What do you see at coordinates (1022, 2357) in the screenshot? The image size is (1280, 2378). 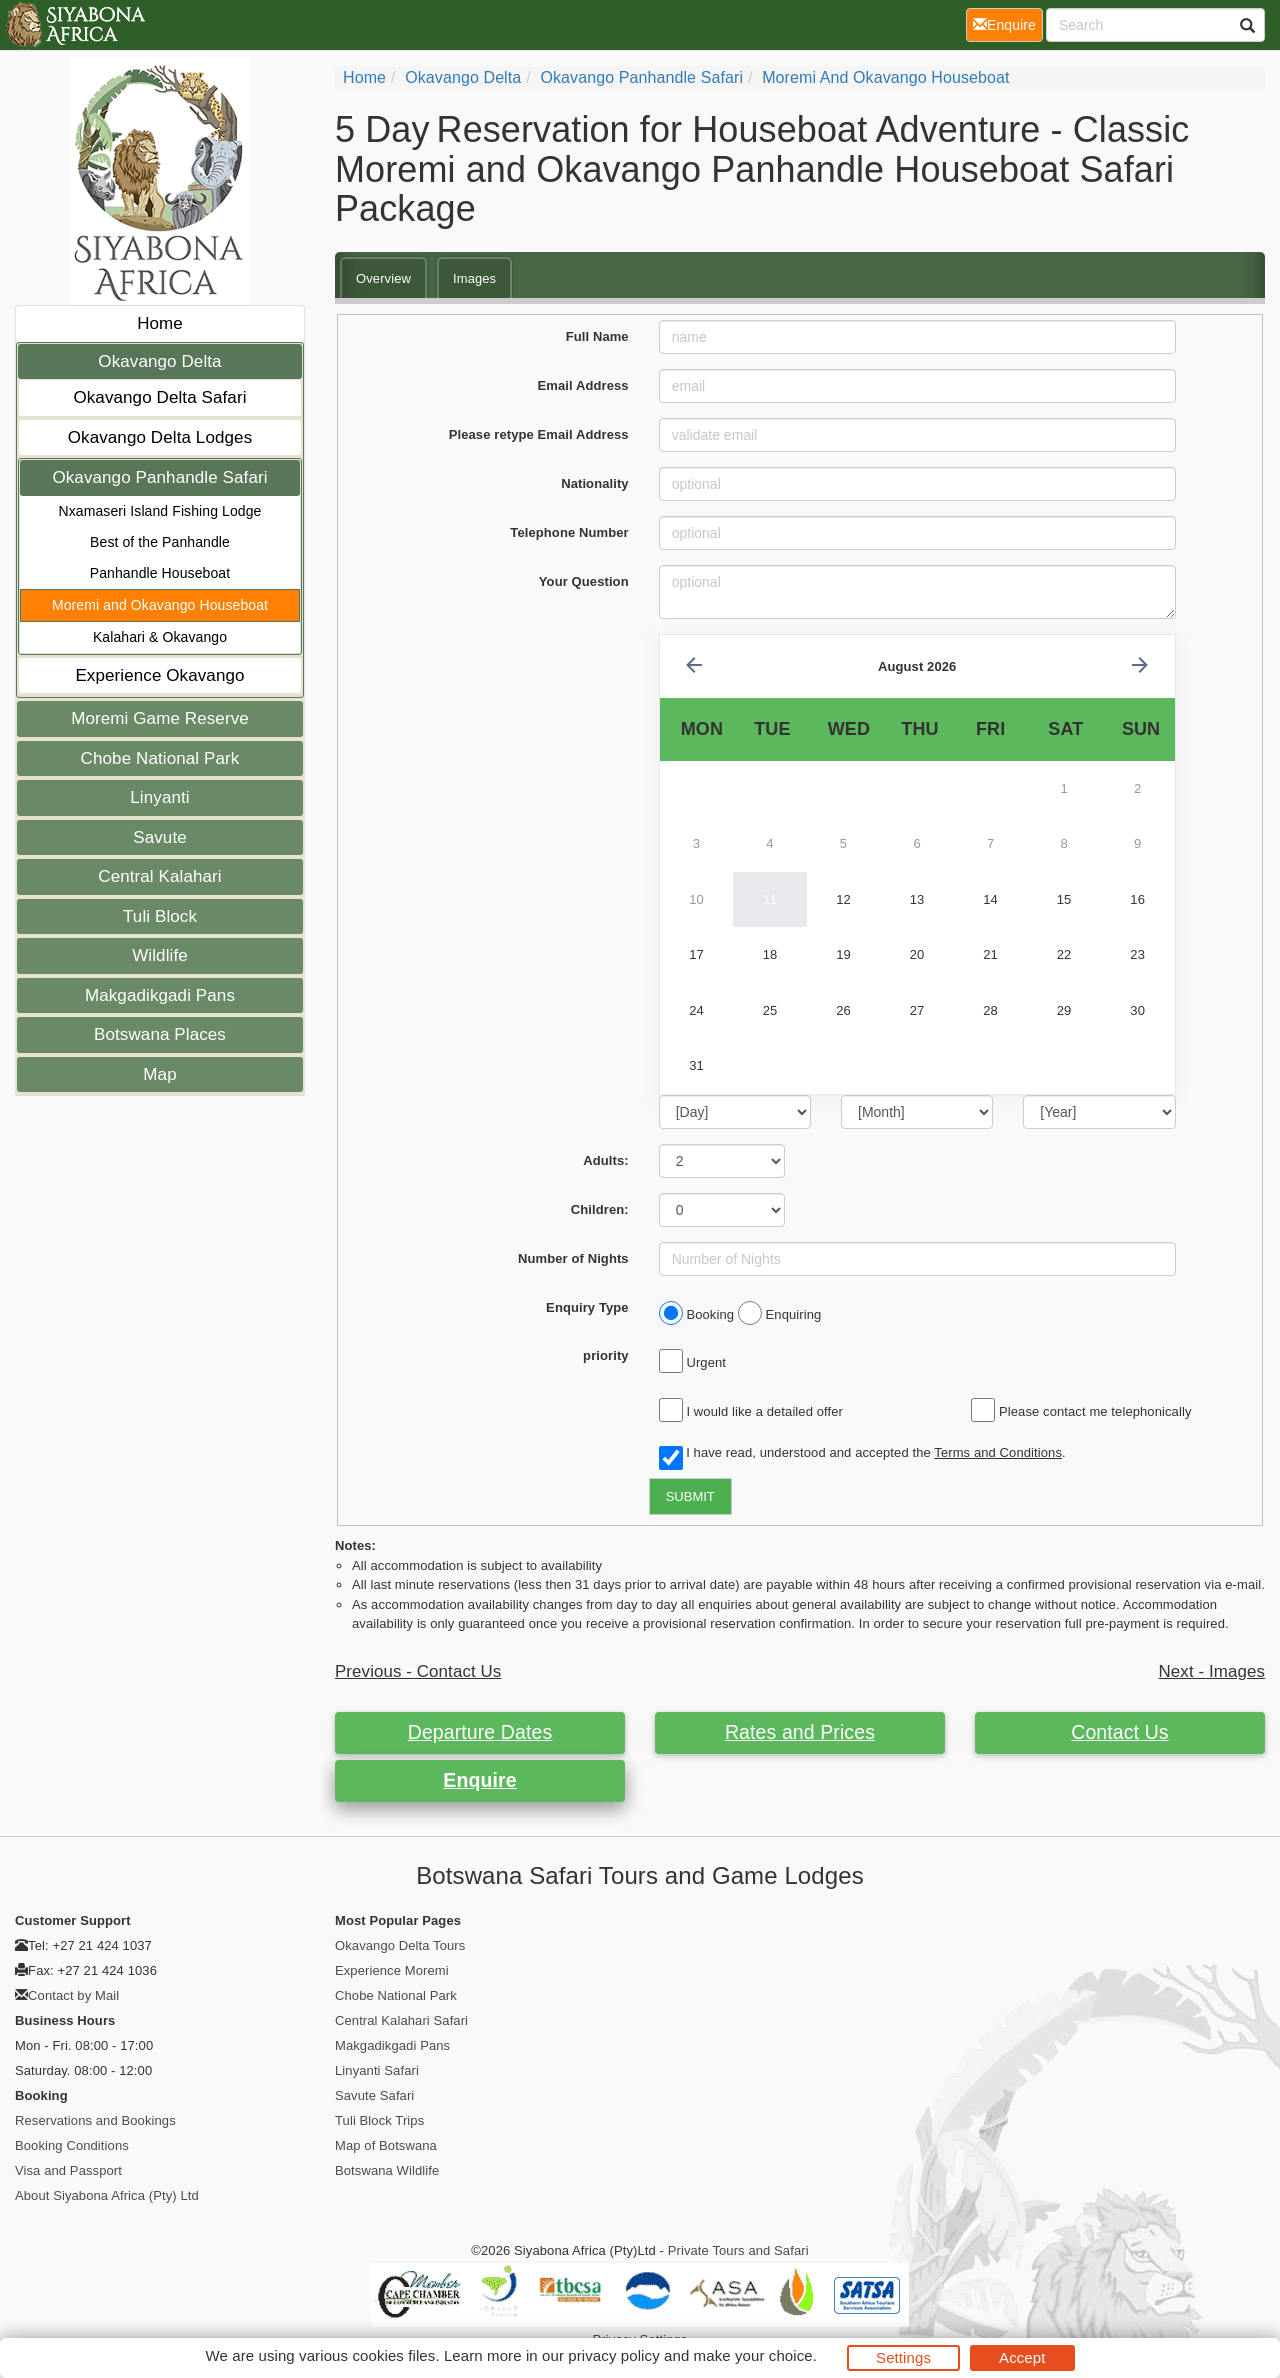 I see `Accept` at bounding box center [1022, 2357].